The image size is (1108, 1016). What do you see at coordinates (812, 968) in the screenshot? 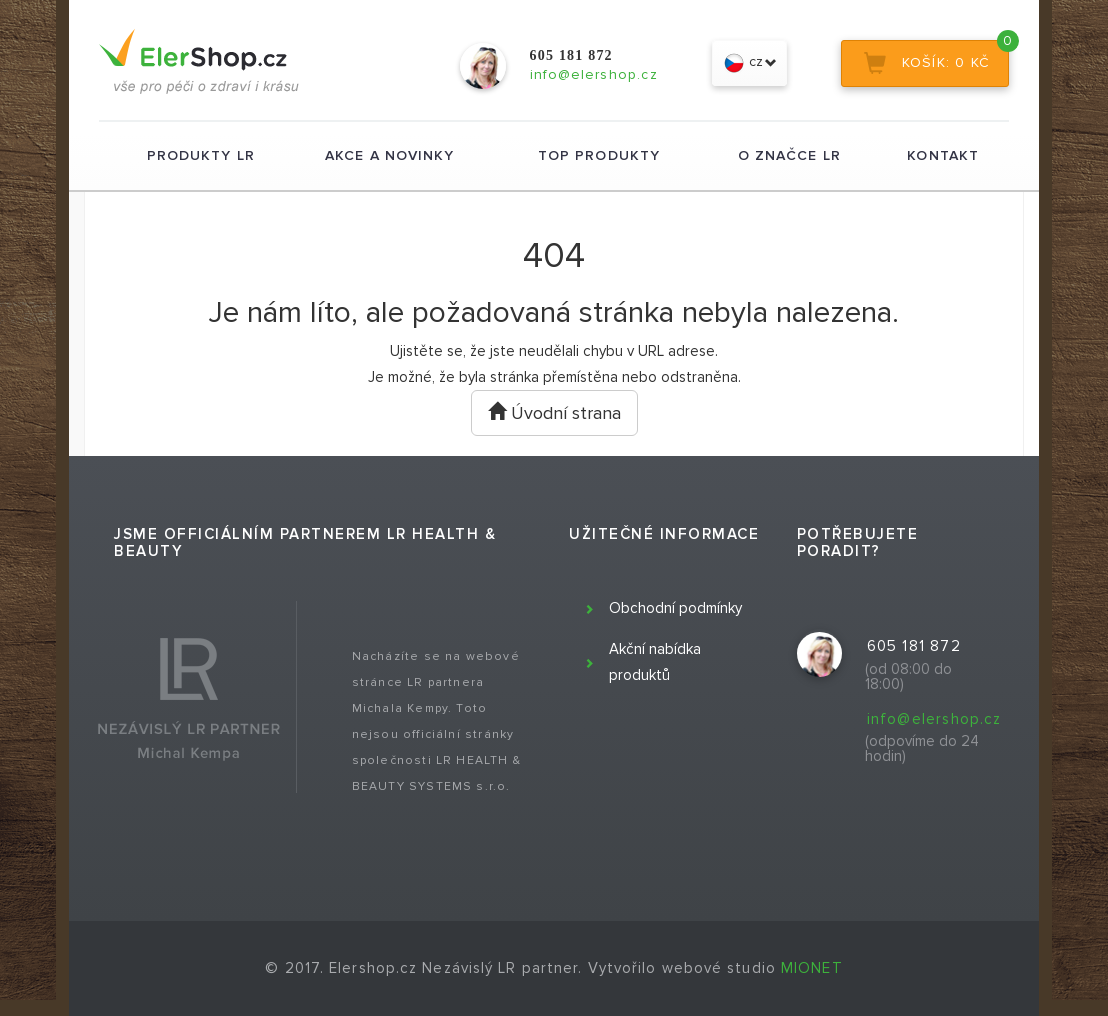
I see `MIONET` at bounding box center [812, 968].